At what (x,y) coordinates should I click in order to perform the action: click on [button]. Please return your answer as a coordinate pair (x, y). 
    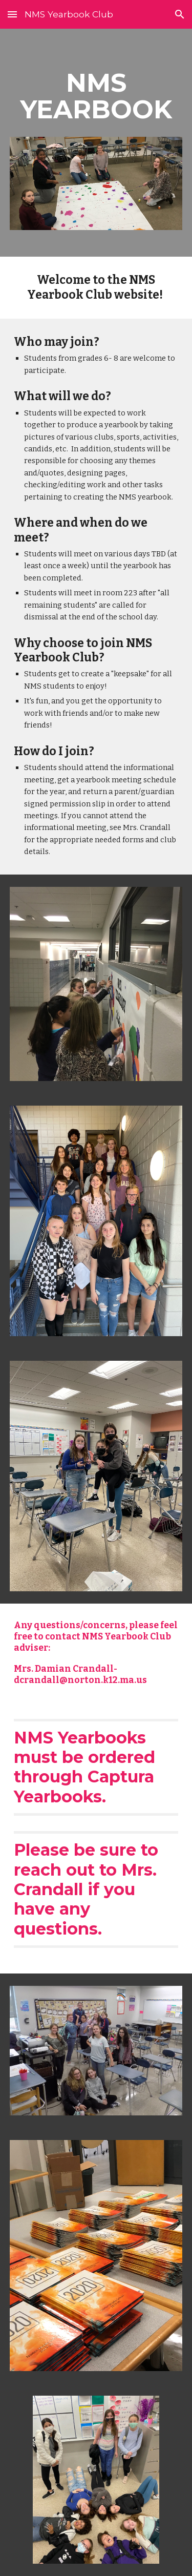
    Looking at the image, I should click on (12, 14).